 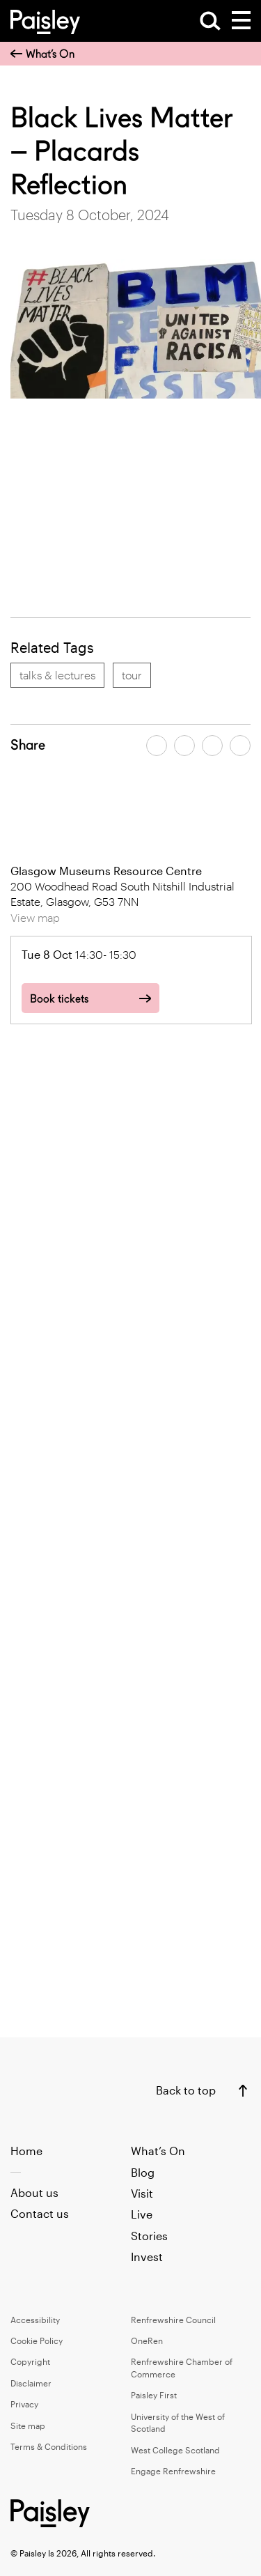 What do you see at coordinates (132, 674) in the screenshot?
I see `tour` at bounding box center [132, 674].